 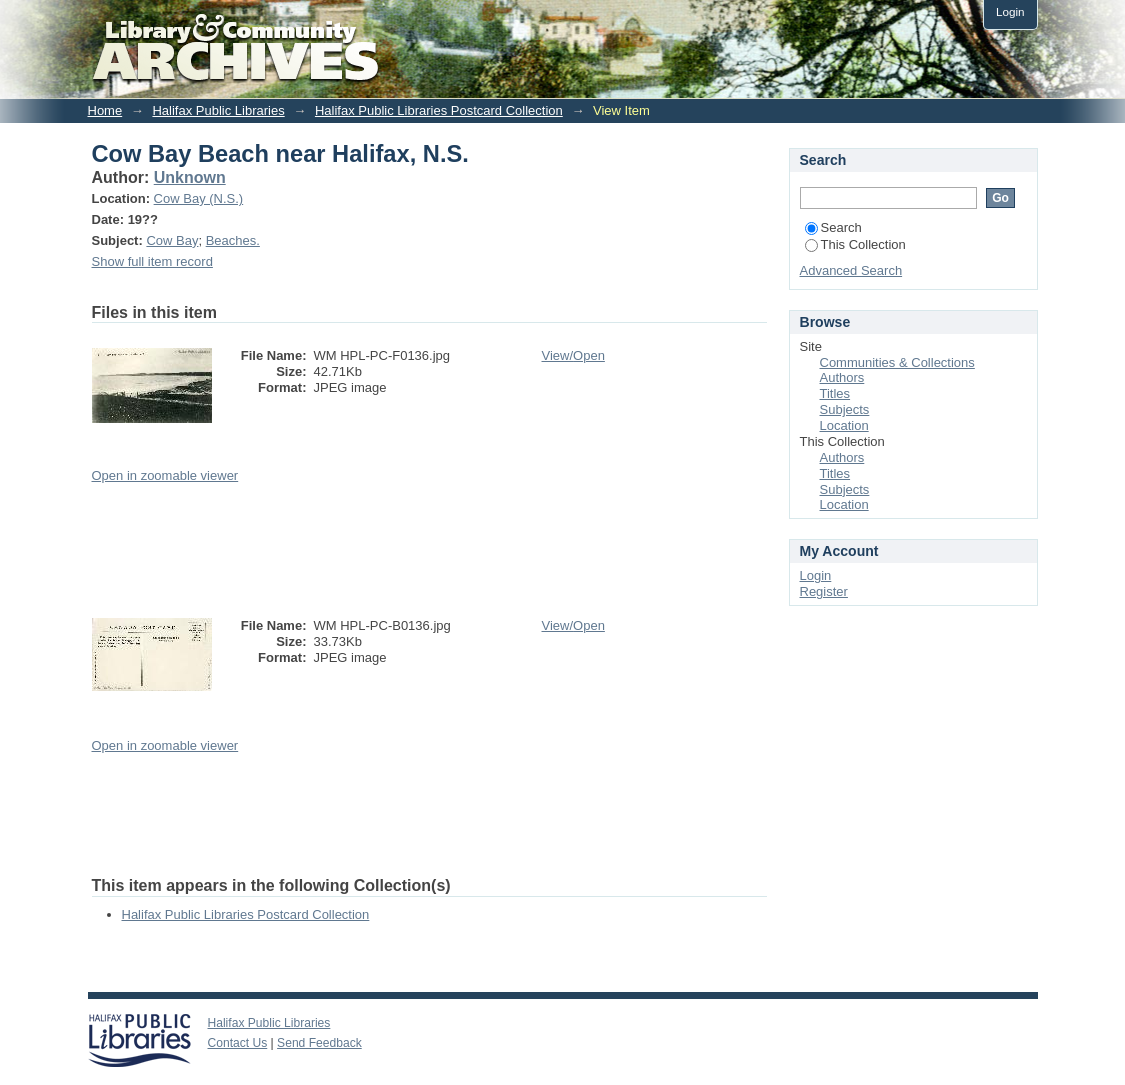 What do you see at coordinates (105, 110) in the screenshot?
I see `Home` at bounding box center [105, 110].